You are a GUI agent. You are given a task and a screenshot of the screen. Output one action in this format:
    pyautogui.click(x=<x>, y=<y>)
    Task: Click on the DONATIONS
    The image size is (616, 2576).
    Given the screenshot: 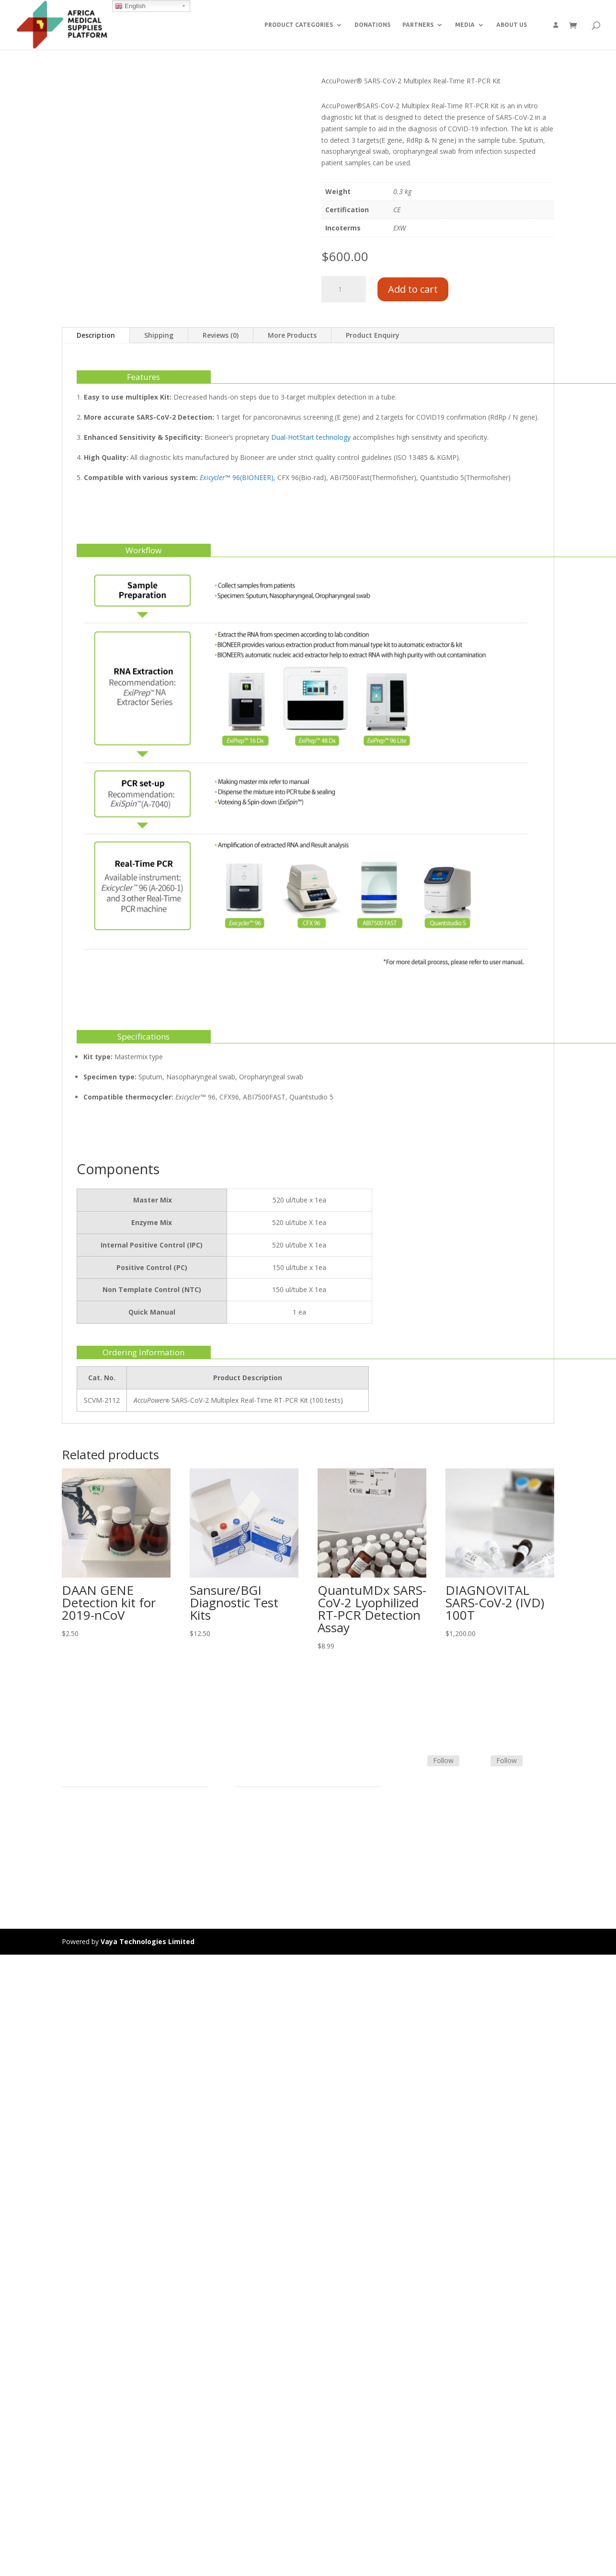 What is the action you would take?
    pyautogui.click(x=372, y=25)
    